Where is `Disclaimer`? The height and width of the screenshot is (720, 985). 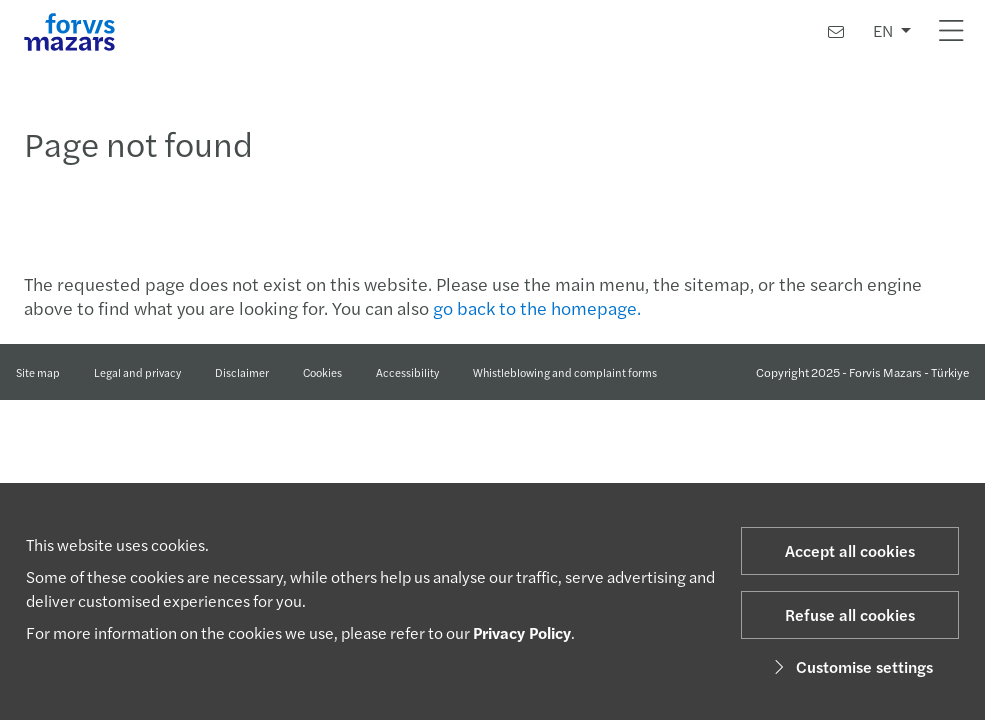 Disclaimer is located at coordinates (242, 372).